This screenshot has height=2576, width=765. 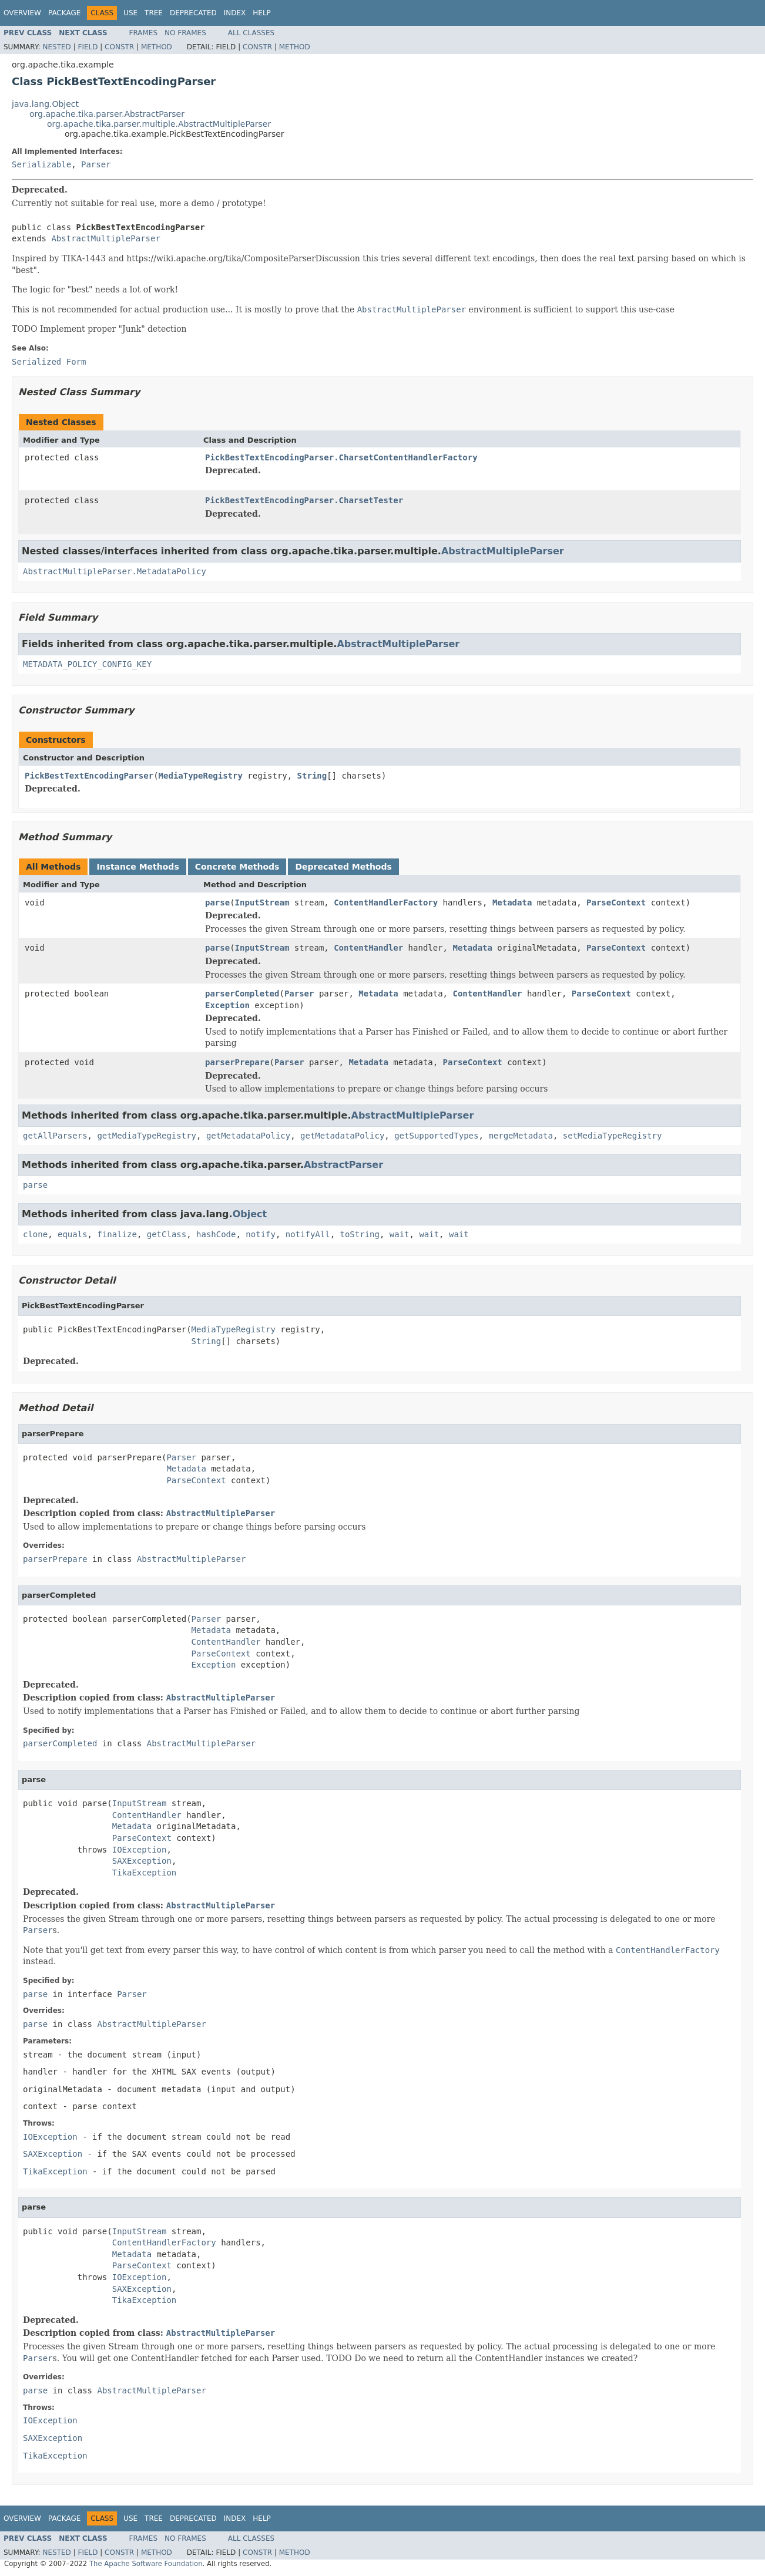 What do you see at coordinates (88, 47) in the screenshot?
I see `Field` at bounding box center [88, 47].